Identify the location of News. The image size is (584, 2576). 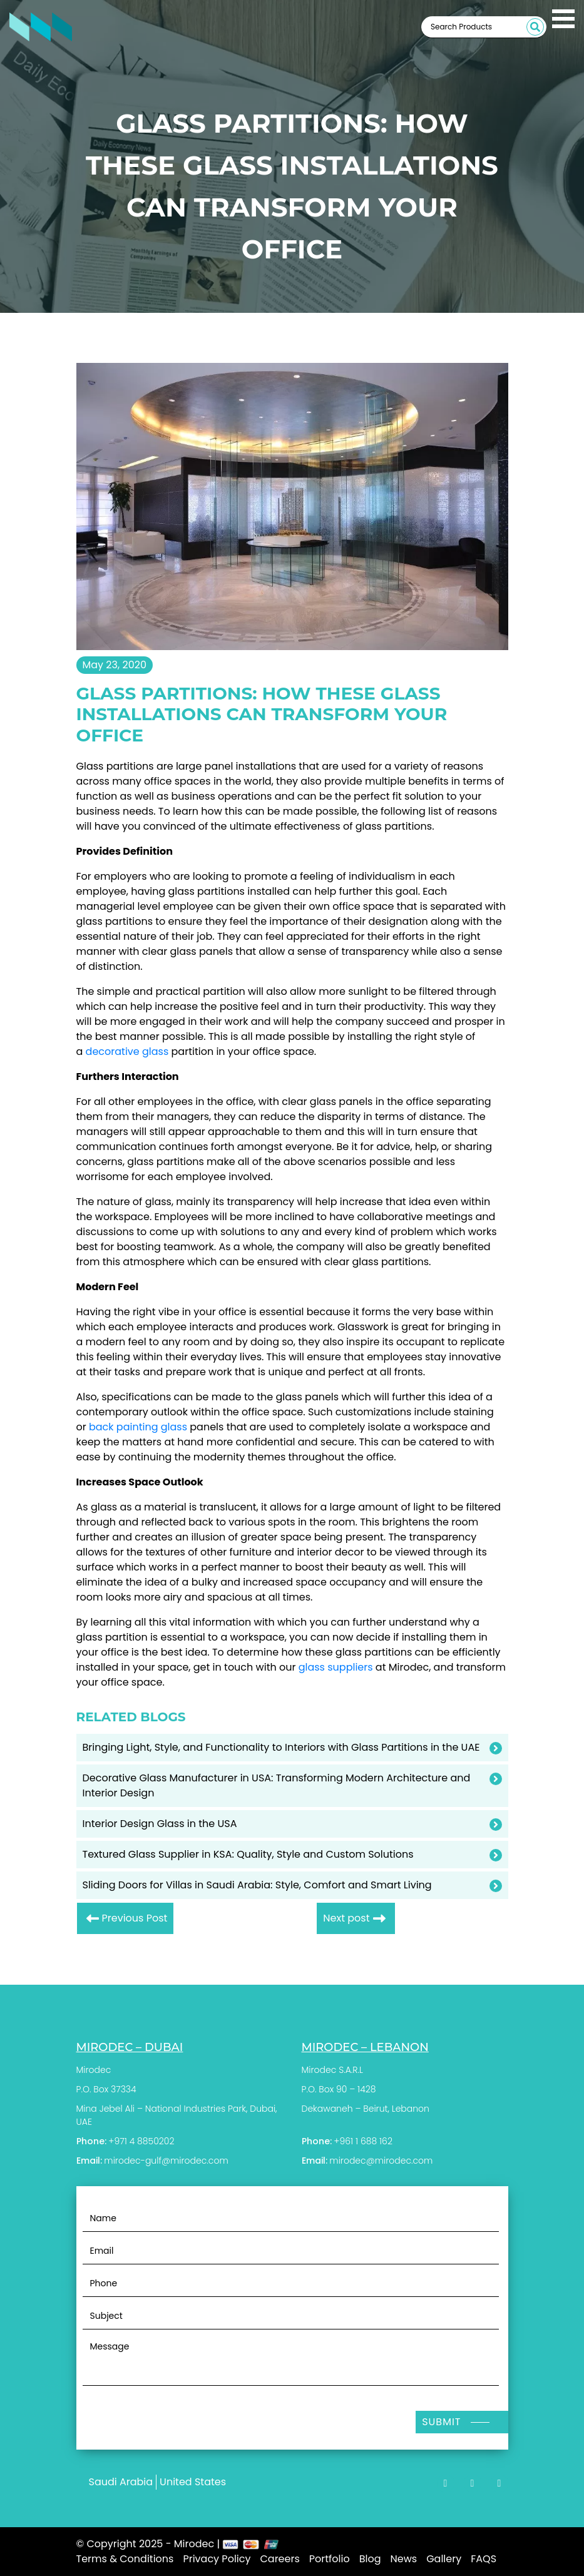
(404, 2559).